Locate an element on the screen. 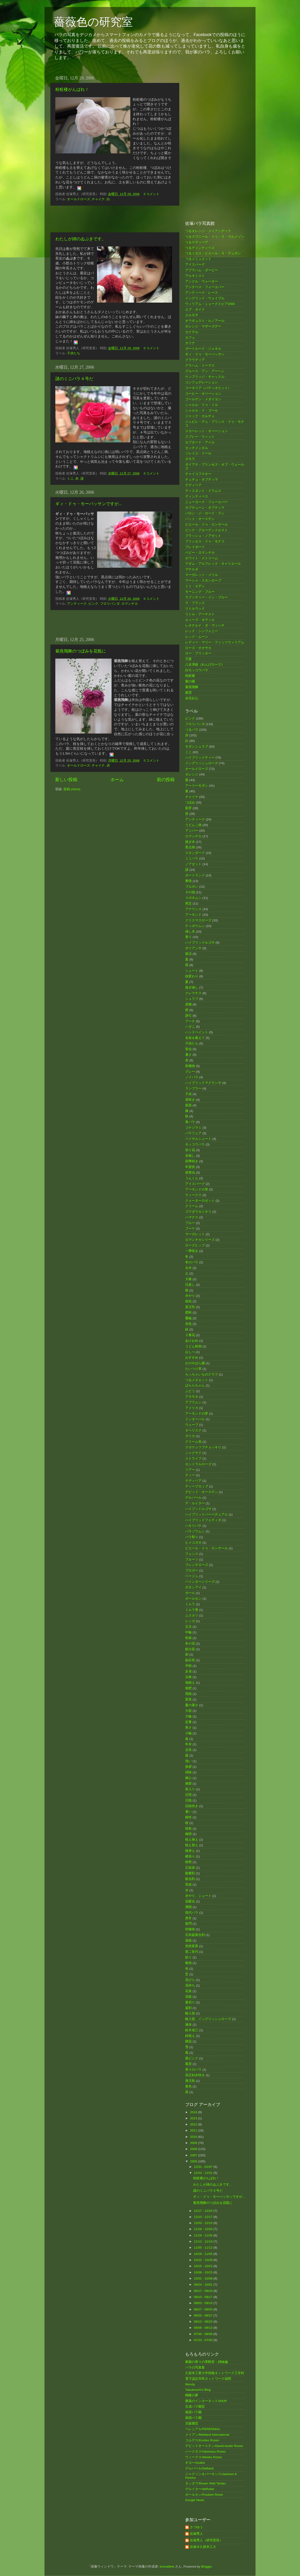 The image size is (300, 2576). 紫の園 is located at coordinates (190, 681).